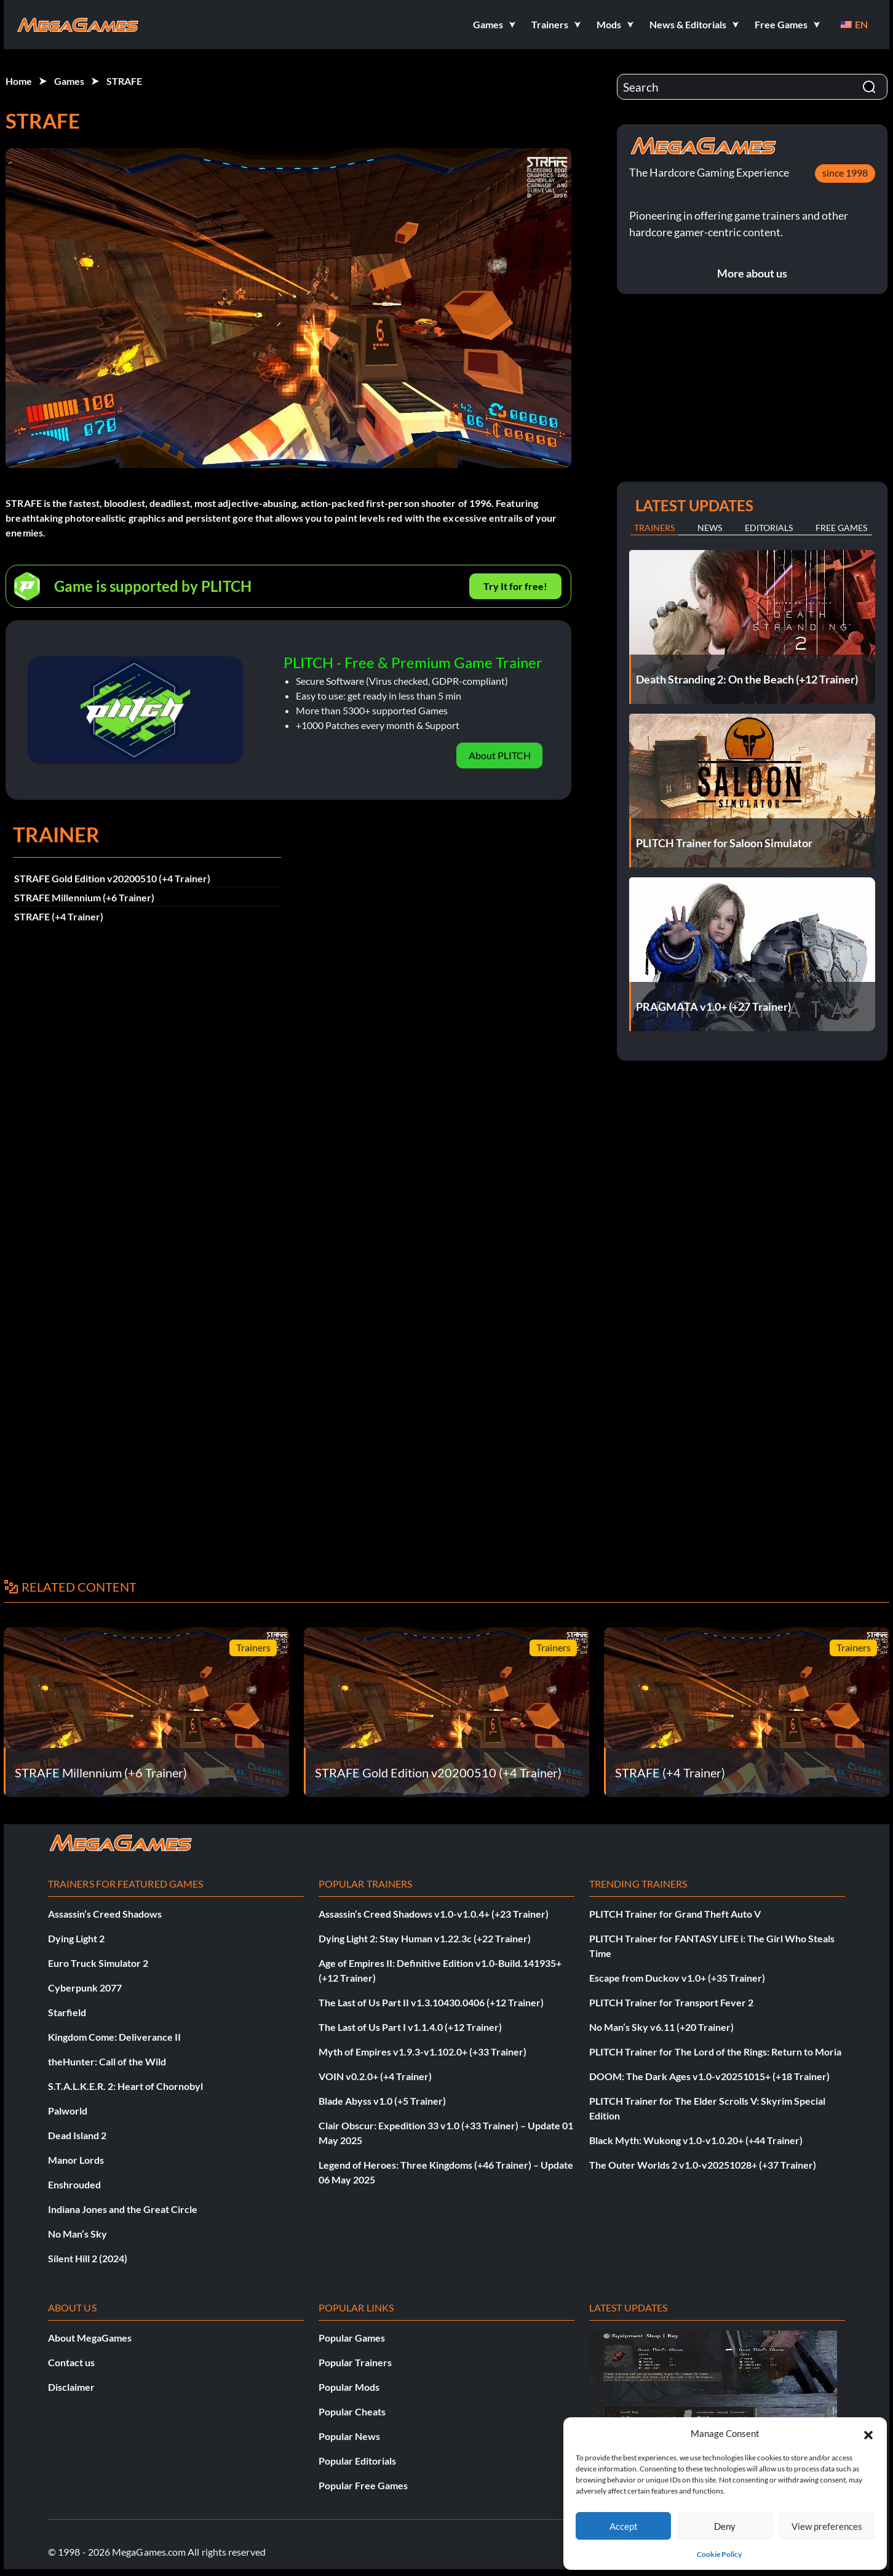  I want to click on Dying Light 2: Stay Human v1.22.3c (+22 Trainer), so click(425, 1938).